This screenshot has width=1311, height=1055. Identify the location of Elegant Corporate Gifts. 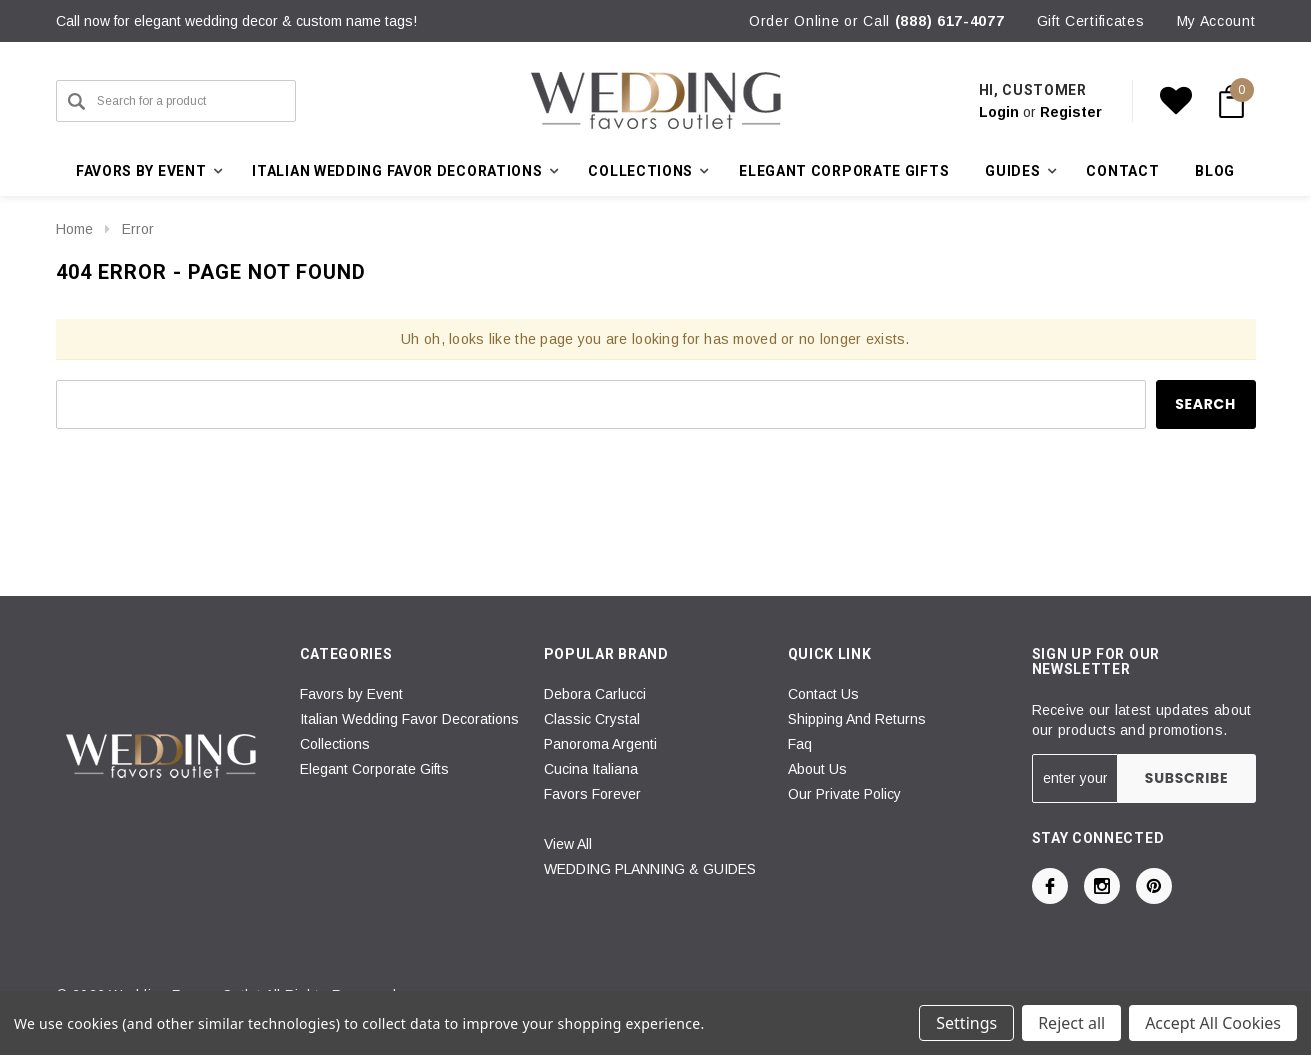
(844, 171).